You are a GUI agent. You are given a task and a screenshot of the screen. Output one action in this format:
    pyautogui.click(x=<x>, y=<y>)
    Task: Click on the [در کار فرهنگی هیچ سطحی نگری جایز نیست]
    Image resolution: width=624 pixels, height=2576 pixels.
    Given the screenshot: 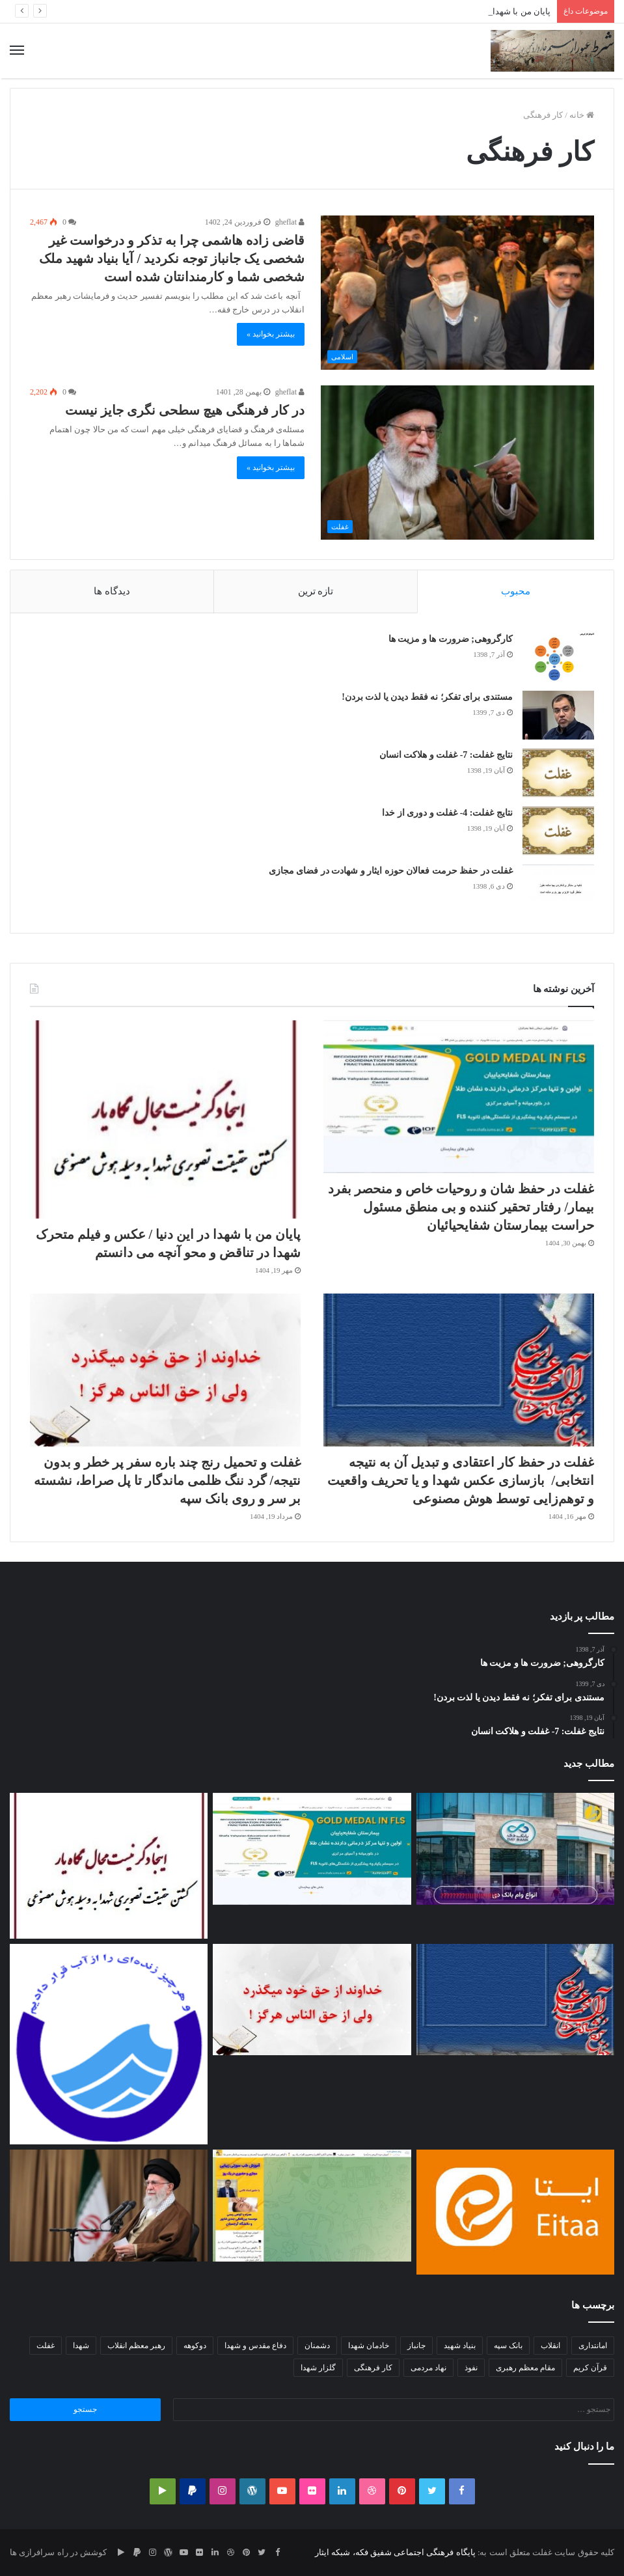 What is the action you would take?
    pyautogui.click(x=457, y=462)
    